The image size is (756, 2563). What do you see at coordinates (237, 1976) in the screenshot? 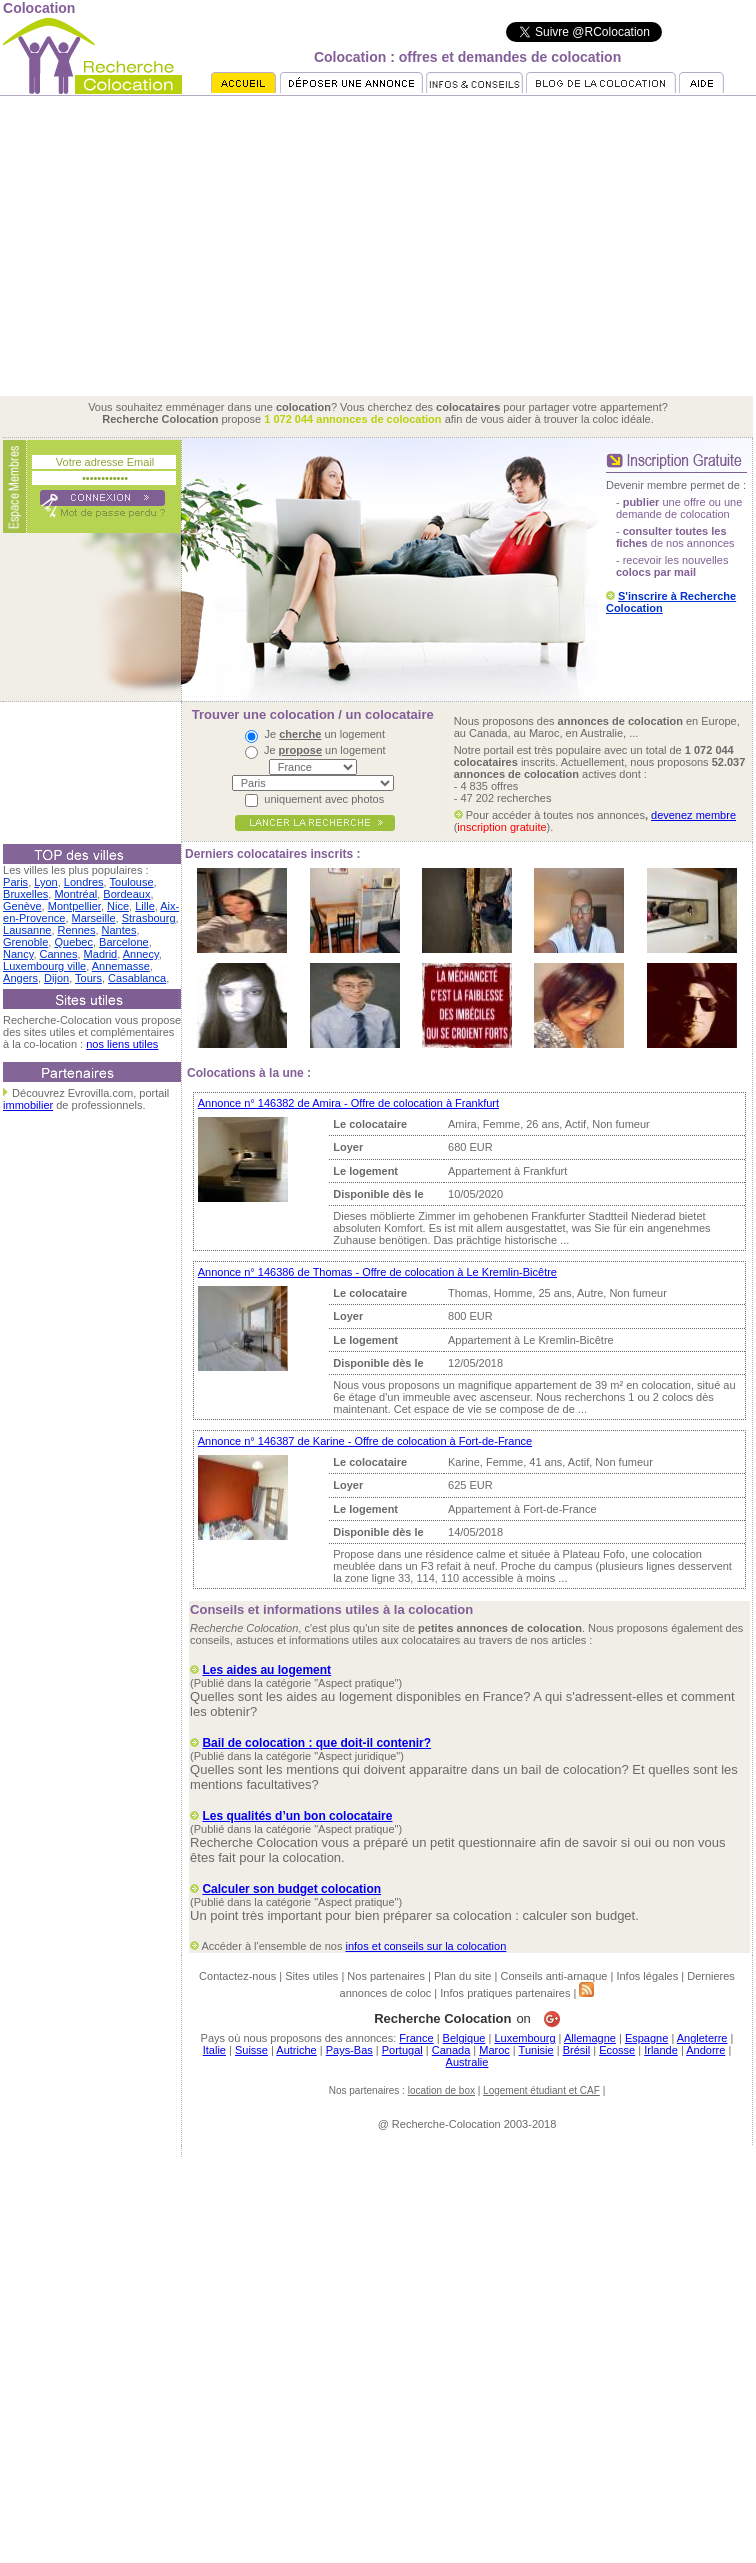
I see `Contactez-nous` at bounding box center [237, 1976].